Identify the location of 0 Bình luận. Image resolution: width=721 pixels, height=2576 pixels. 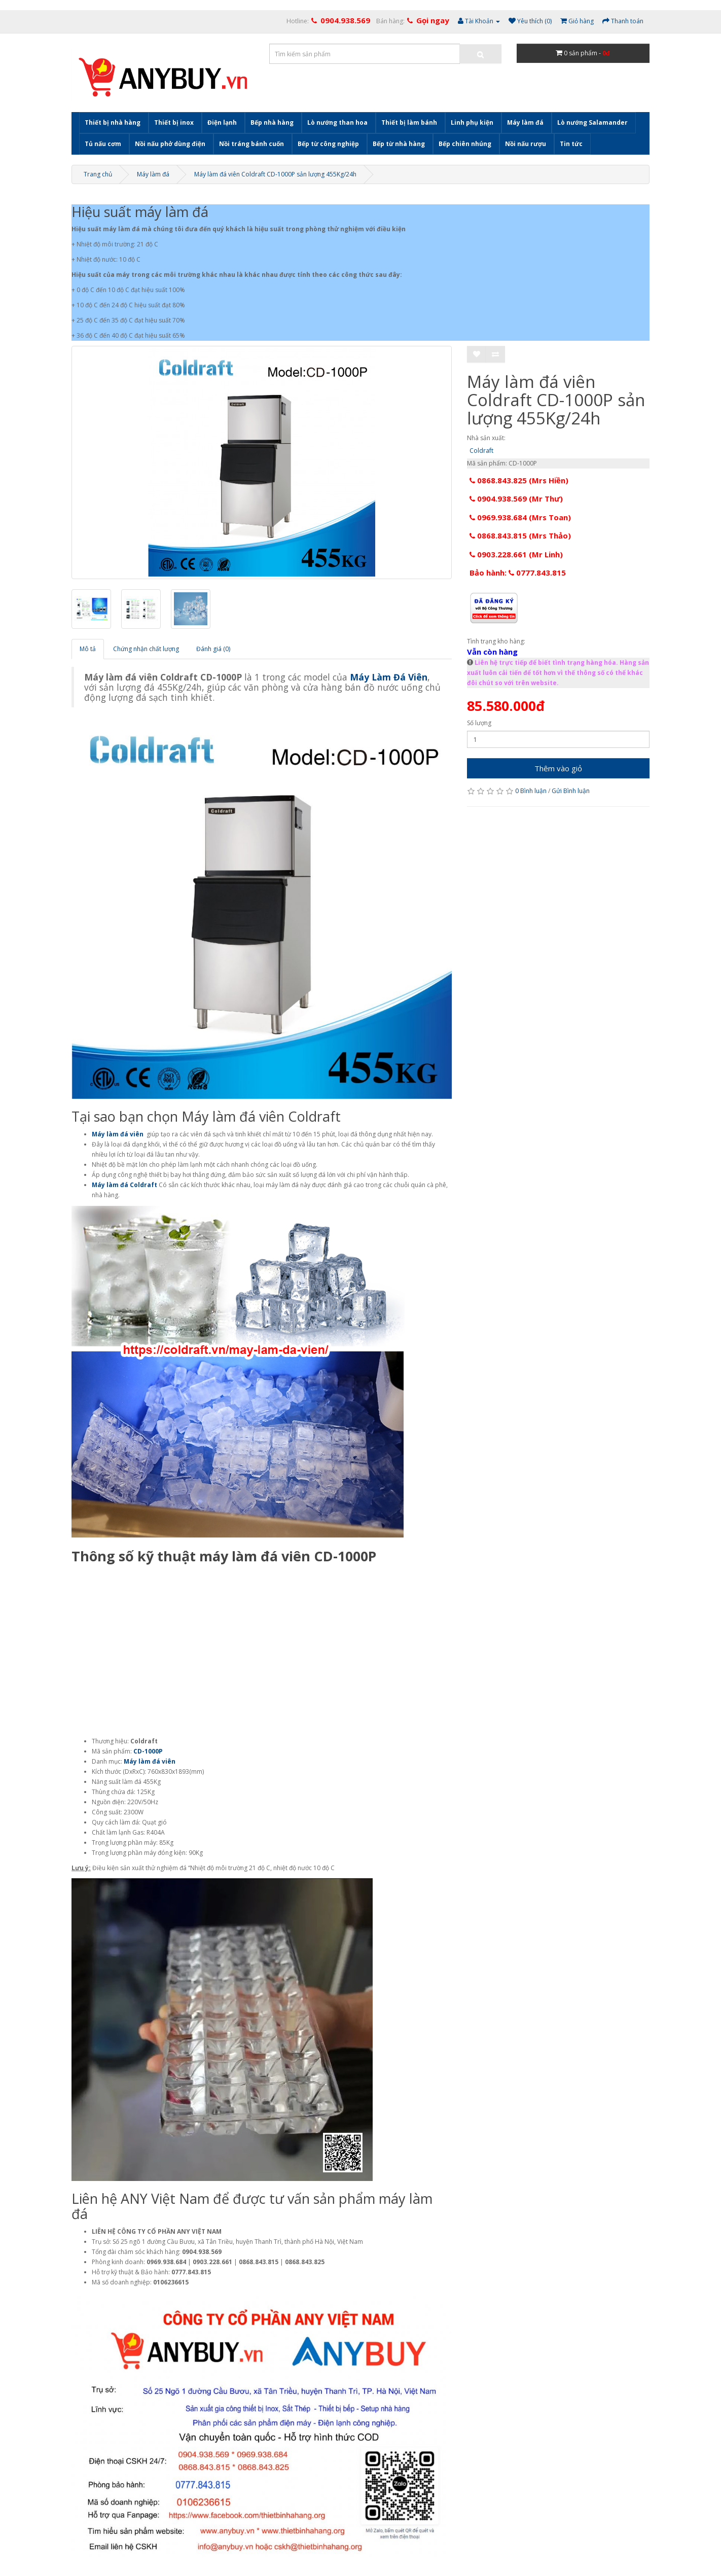
(531, 790).